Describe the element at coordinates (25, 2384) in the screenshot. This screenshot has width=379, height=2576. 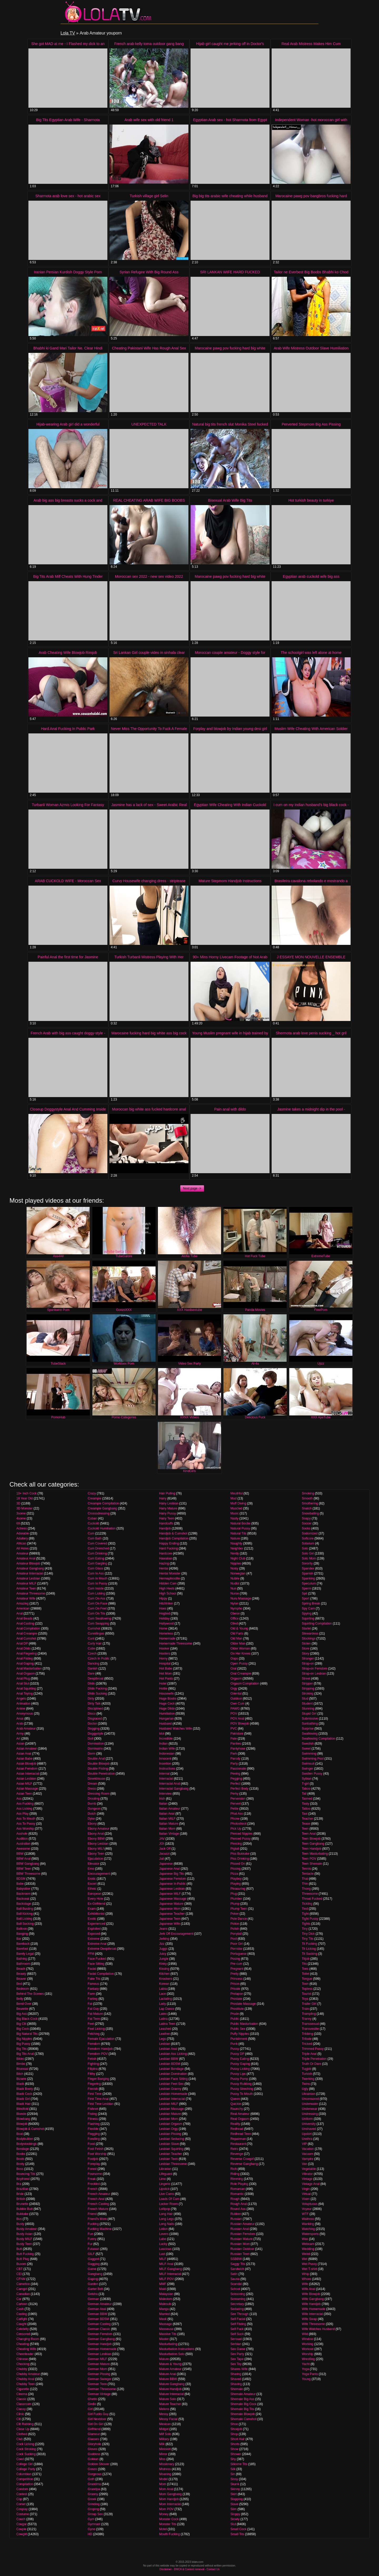
I see `Chubby Teen` at that location.